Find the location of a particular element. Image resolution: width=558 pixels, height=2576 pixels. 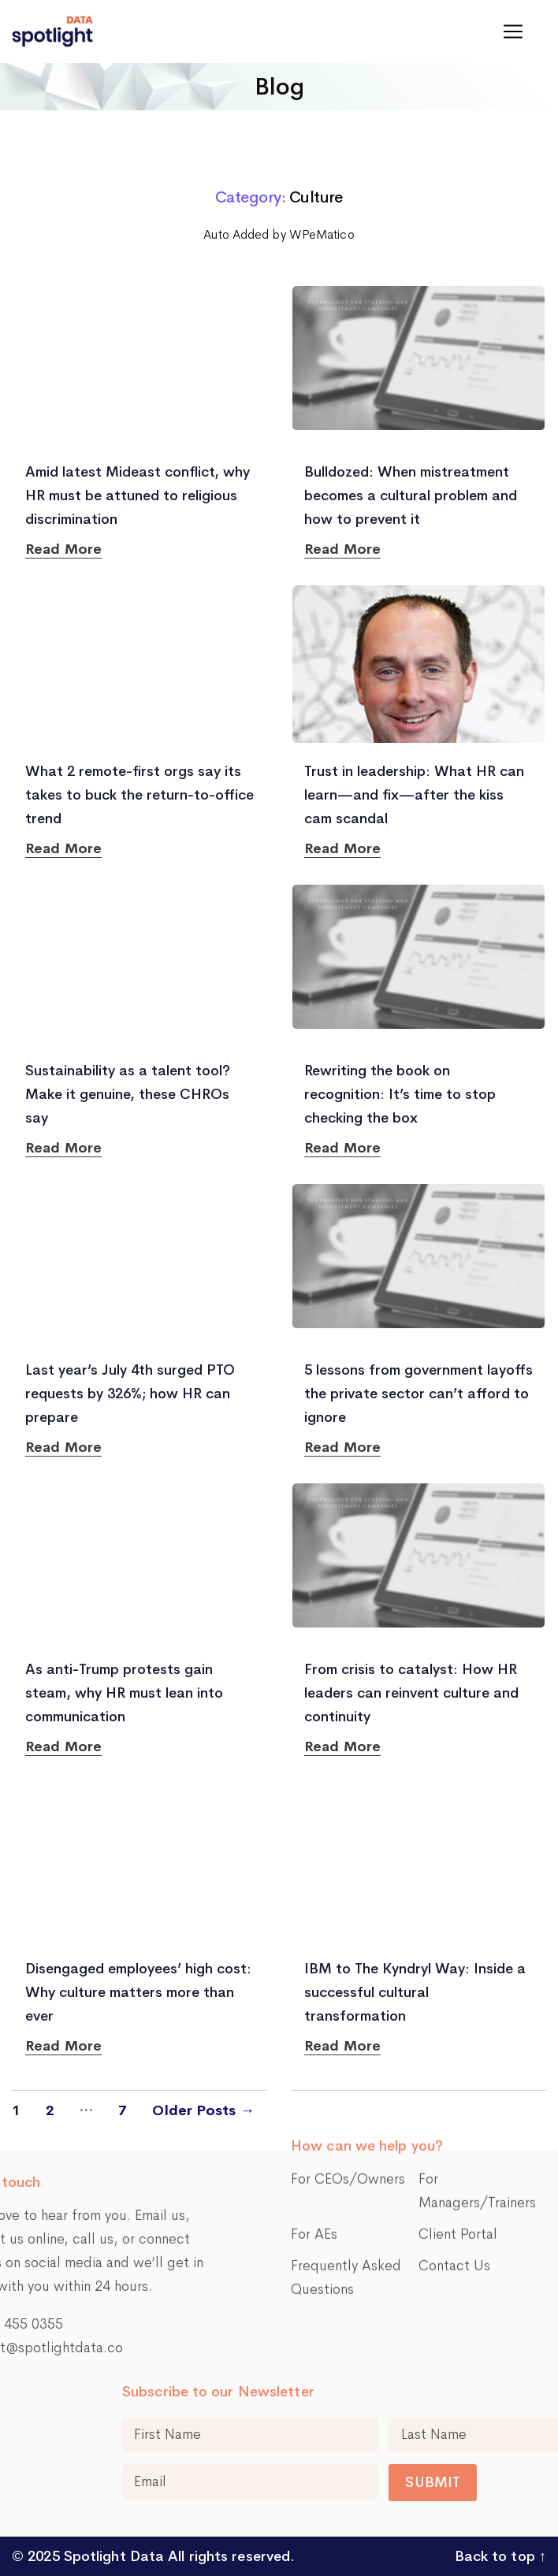

From crisis to catalyst: How HR leaders can reinvent culture and continuity is located at coordinates (411, 1693).